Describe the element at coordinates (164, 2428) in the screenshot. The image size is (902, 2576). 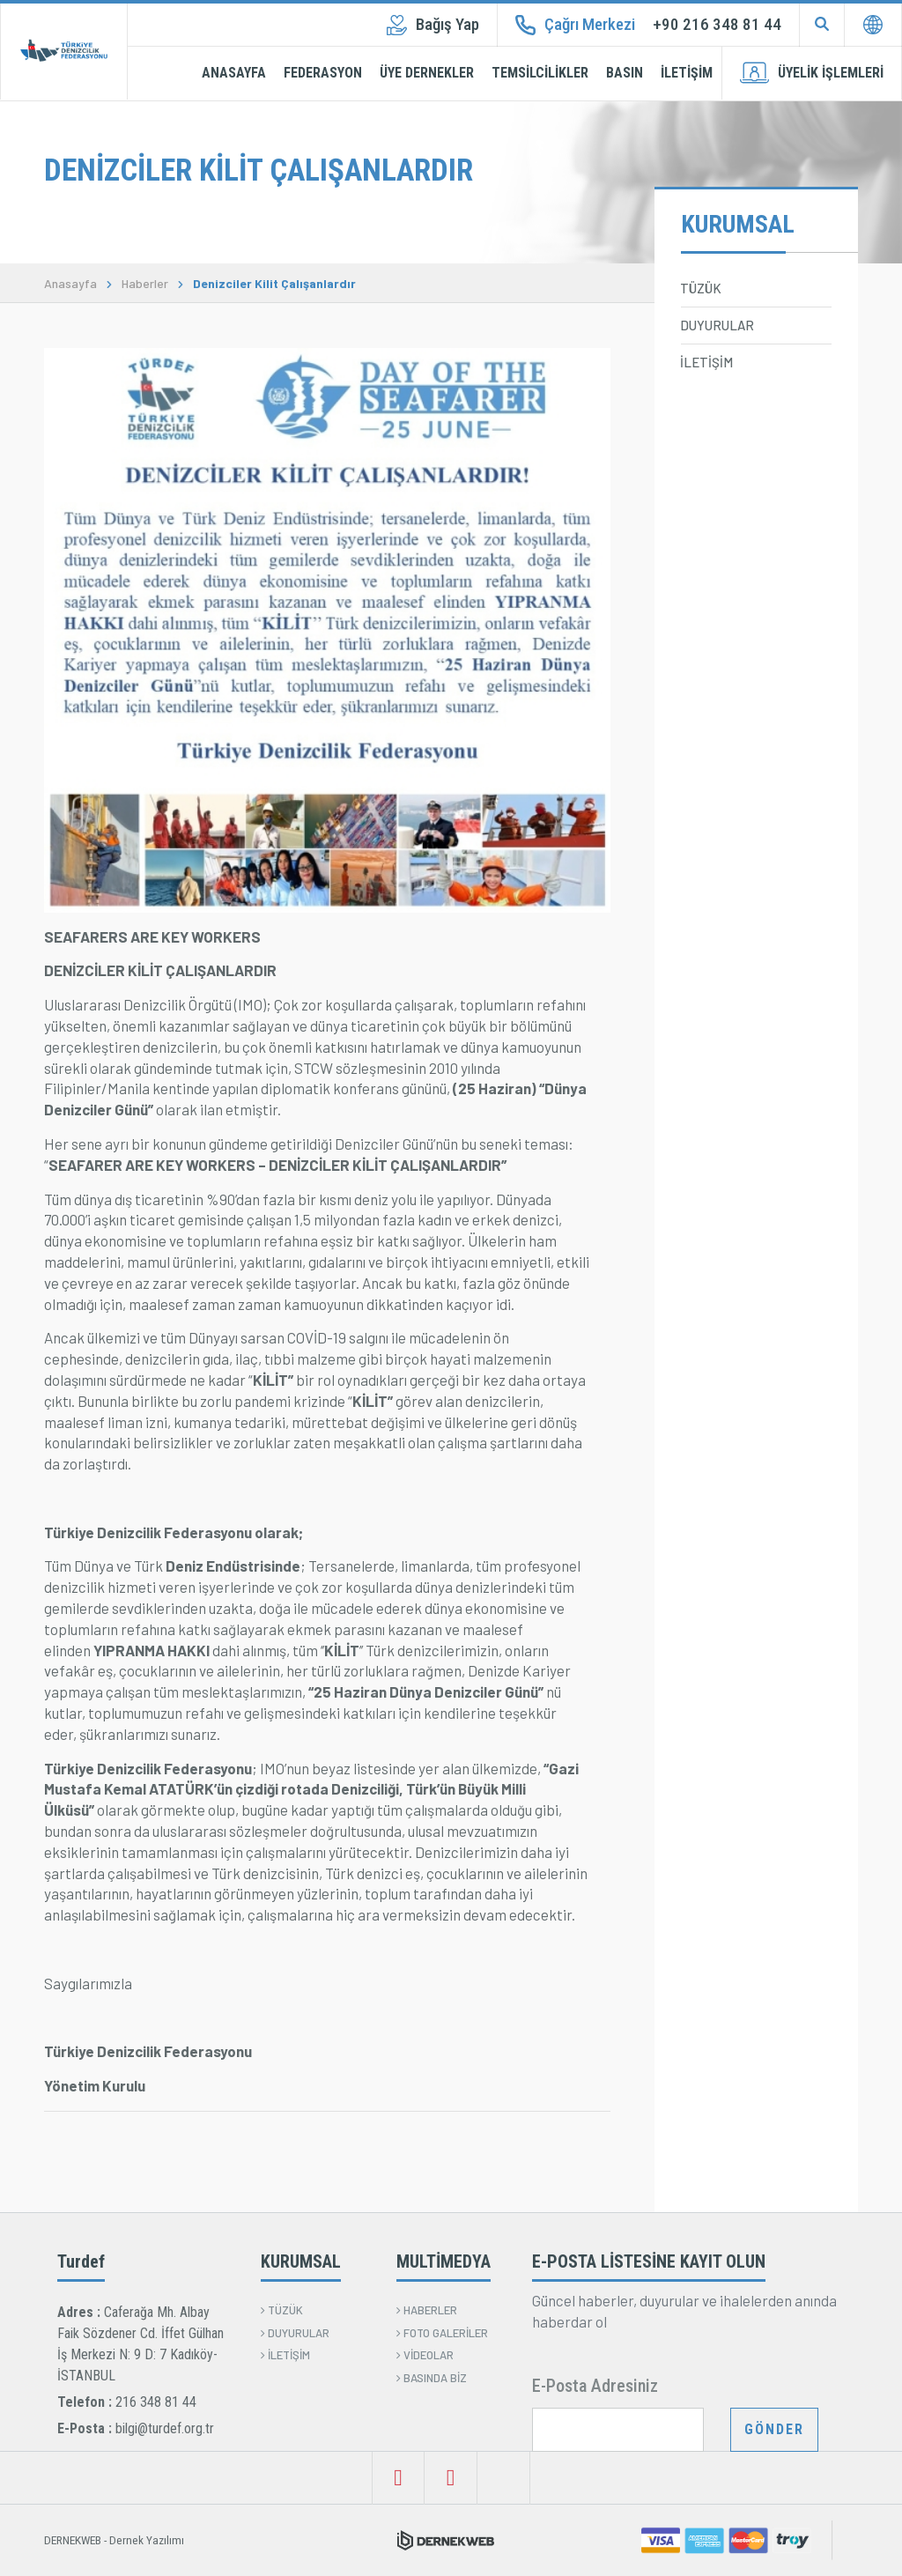
I see `bilgi@turdef.org.tr` at that location.